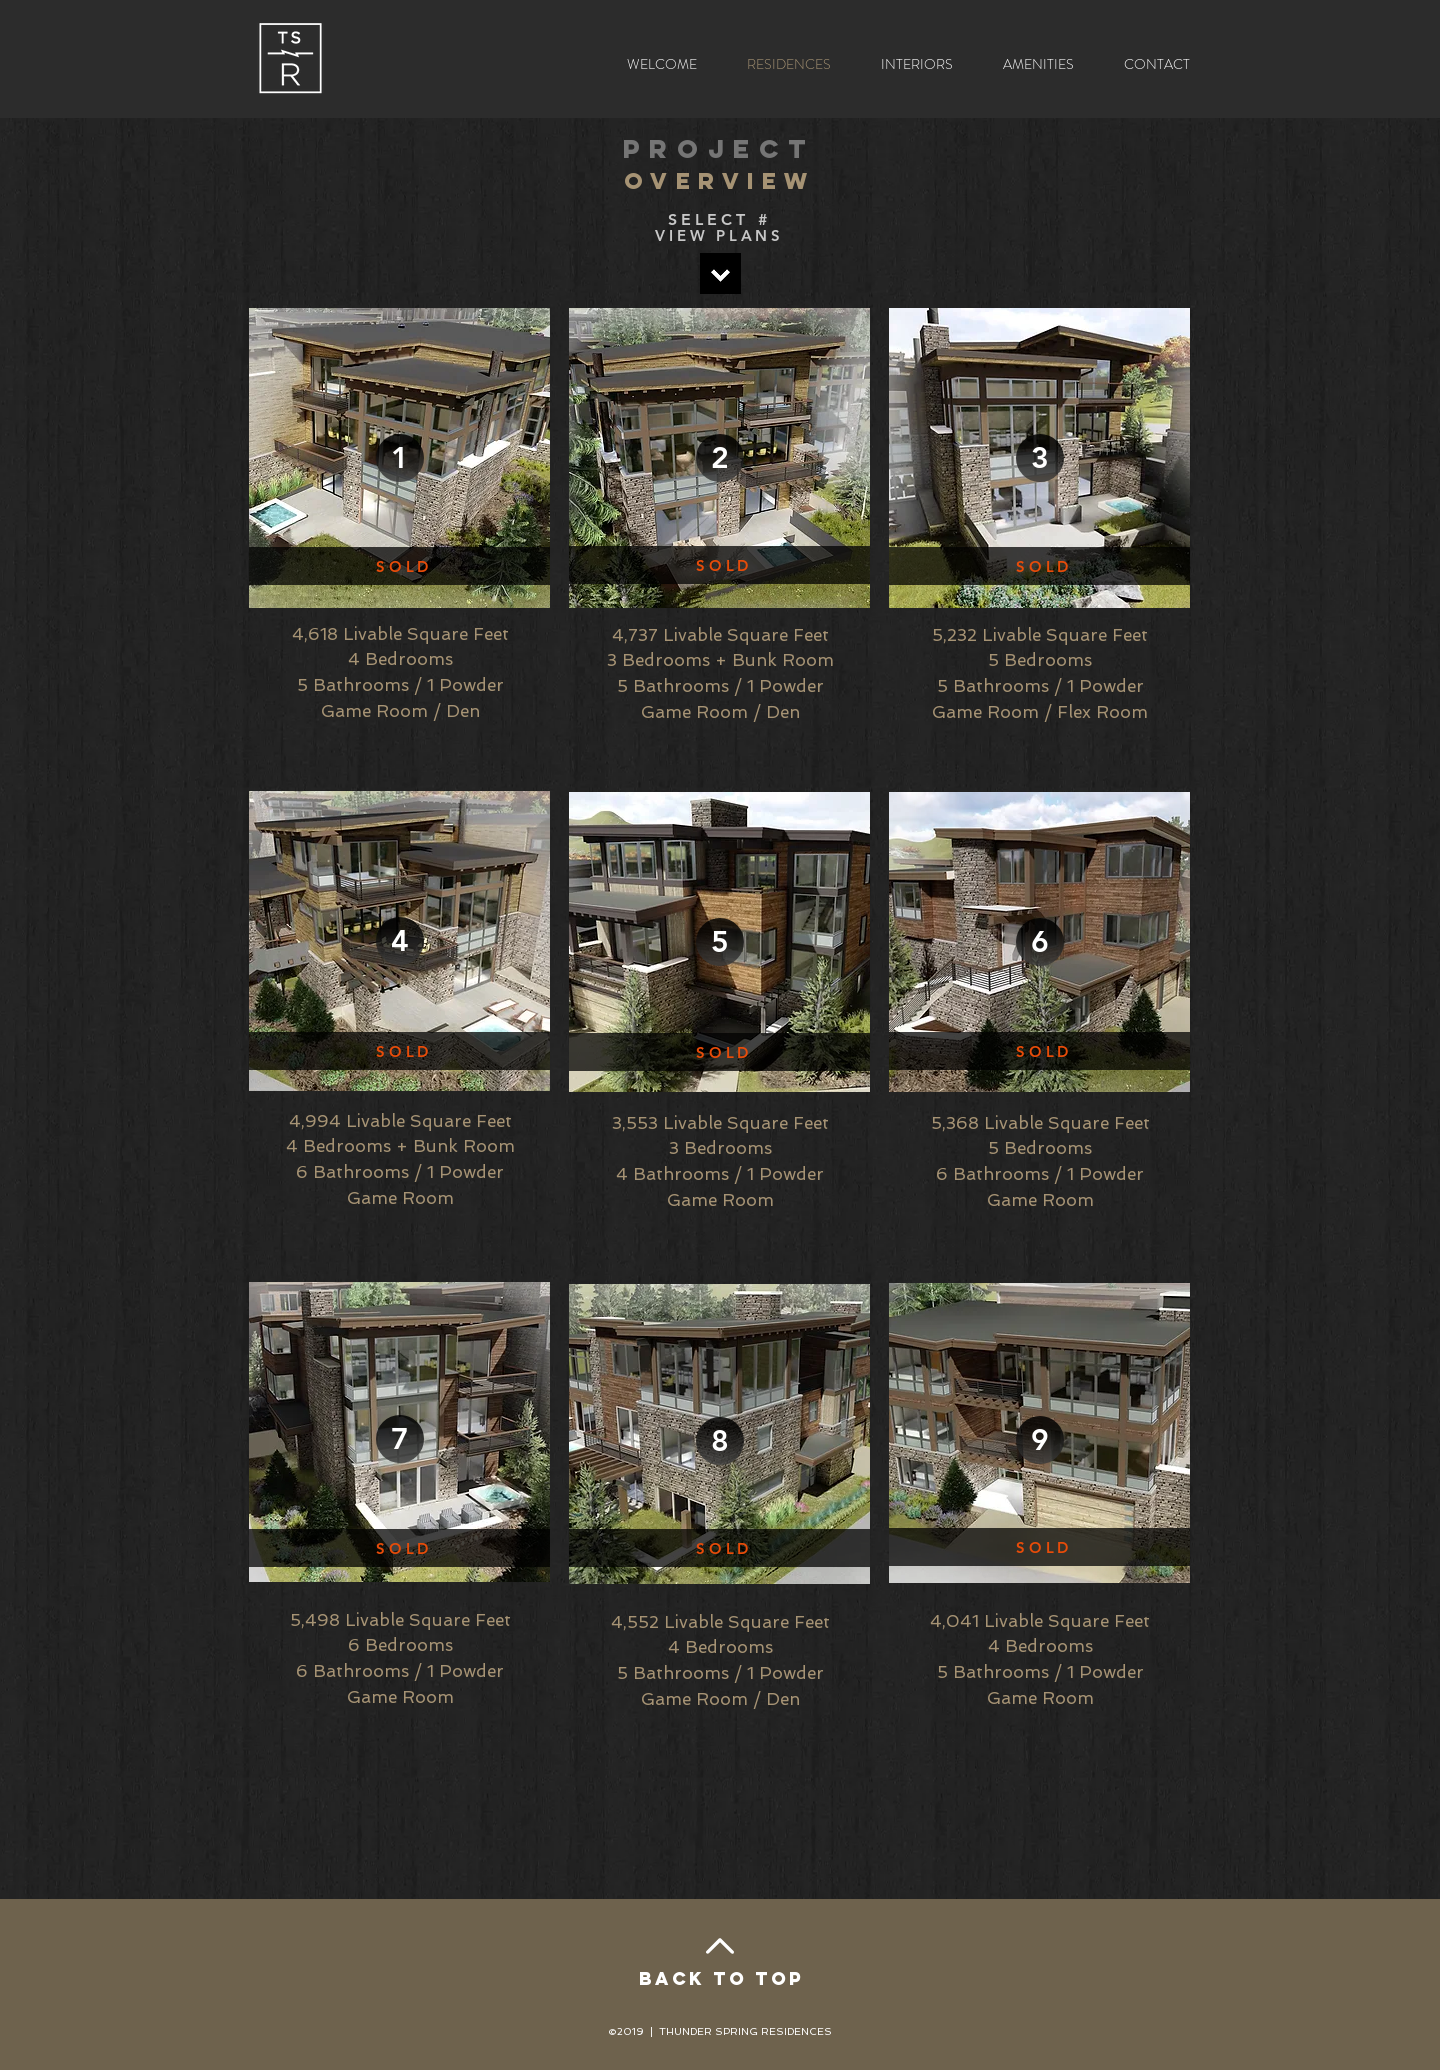 The width and height of the screenshot is (1440, 2070). Describe the element at coordinates (720, 458) in the screenshot. I see `[2]` at that location.